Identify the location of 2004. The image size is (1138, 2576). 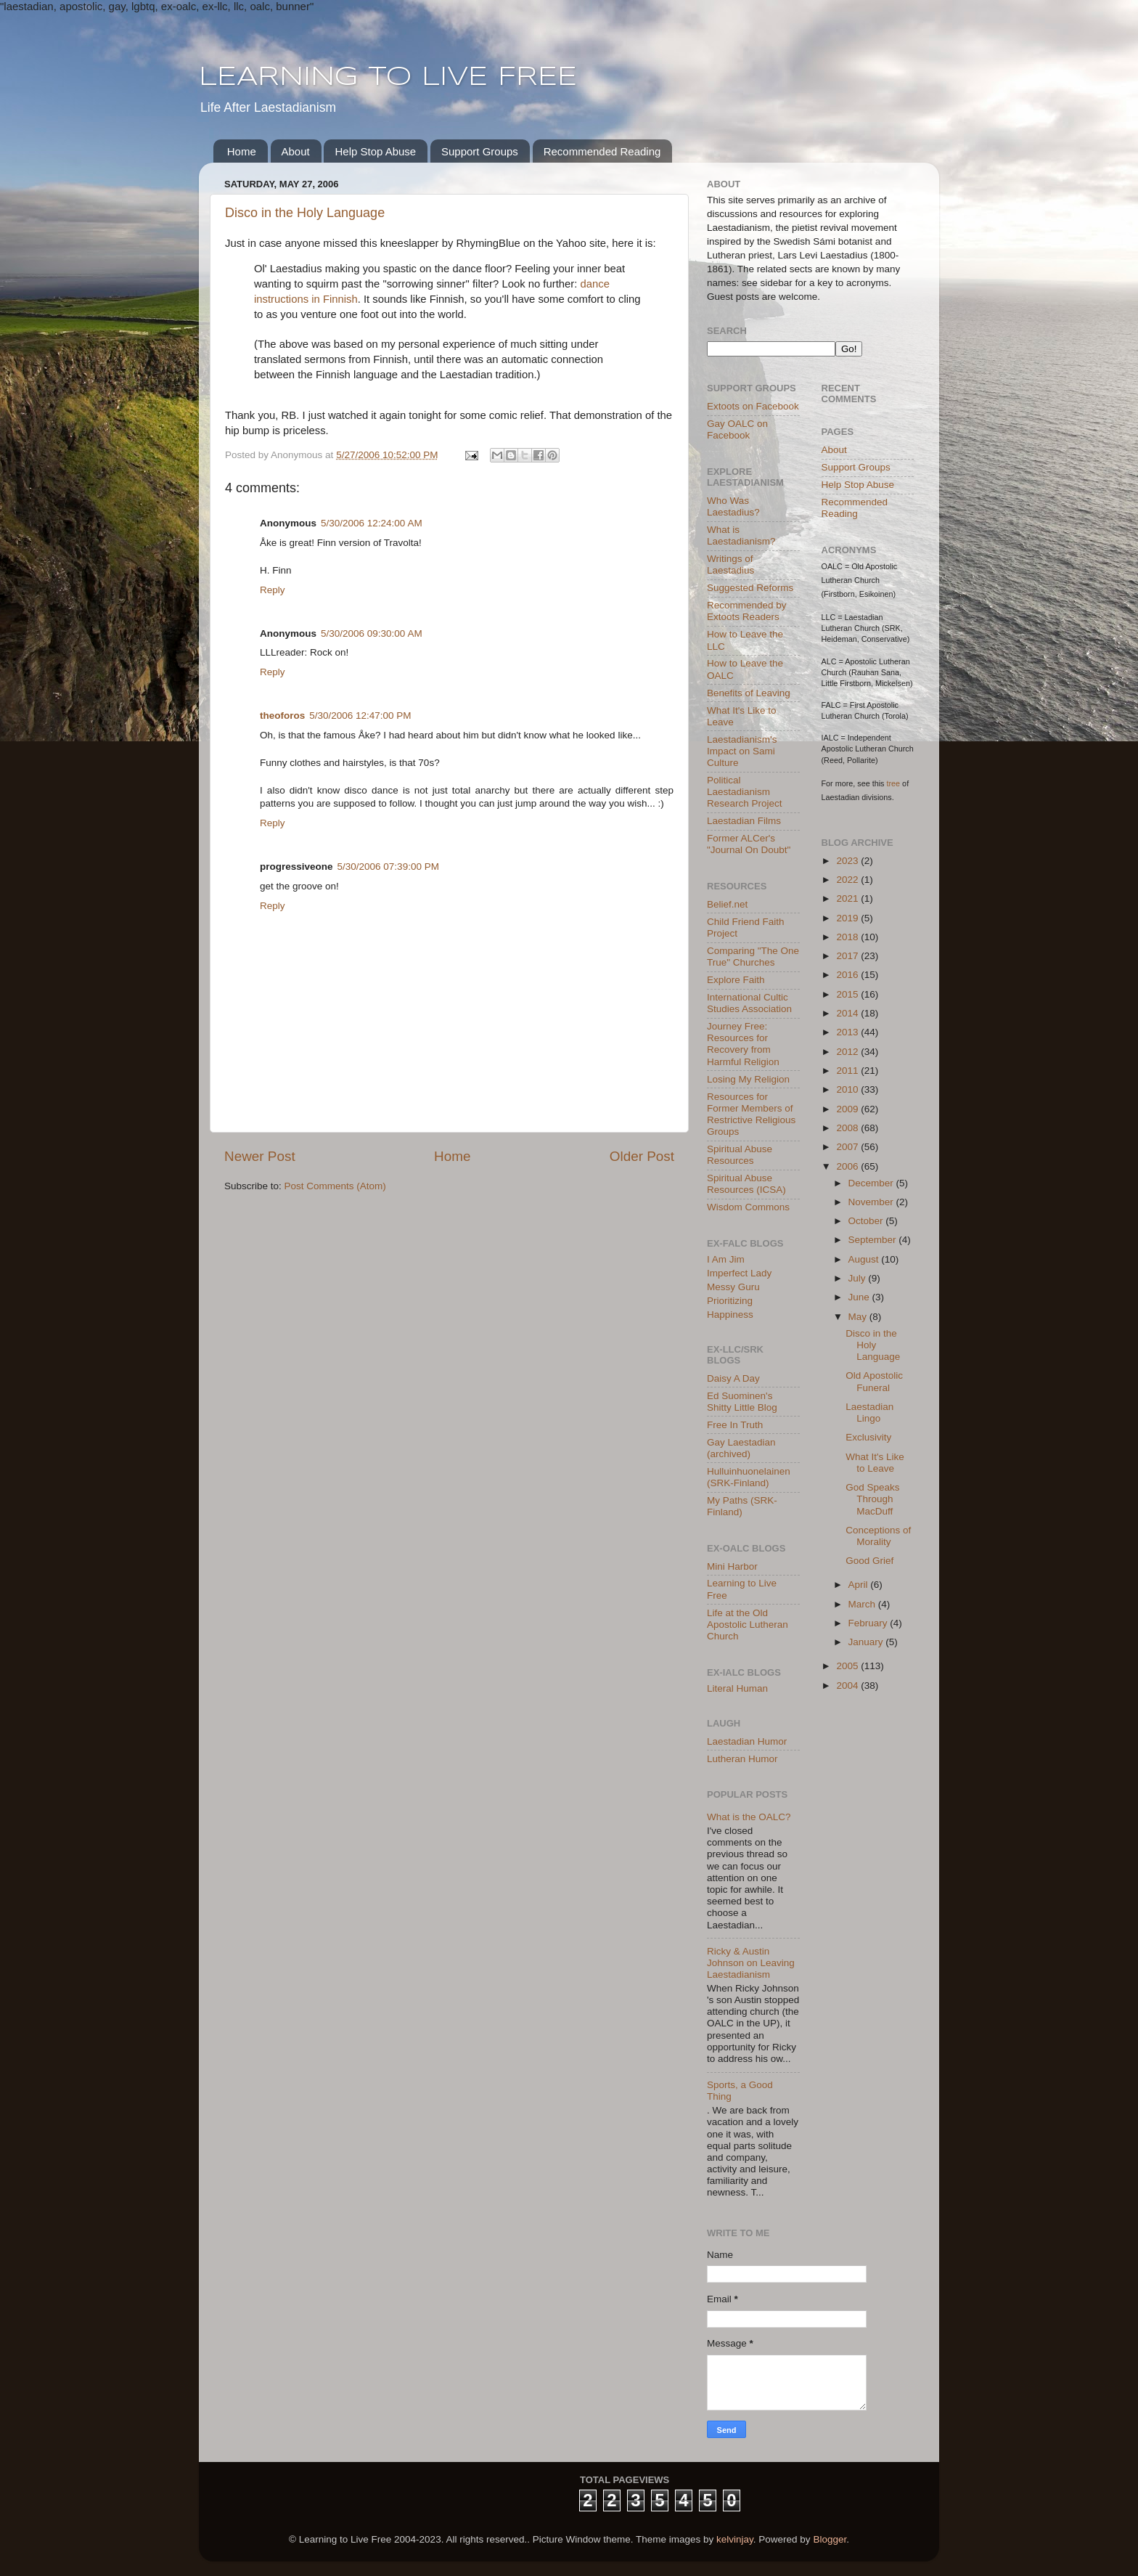
(848, 1685).